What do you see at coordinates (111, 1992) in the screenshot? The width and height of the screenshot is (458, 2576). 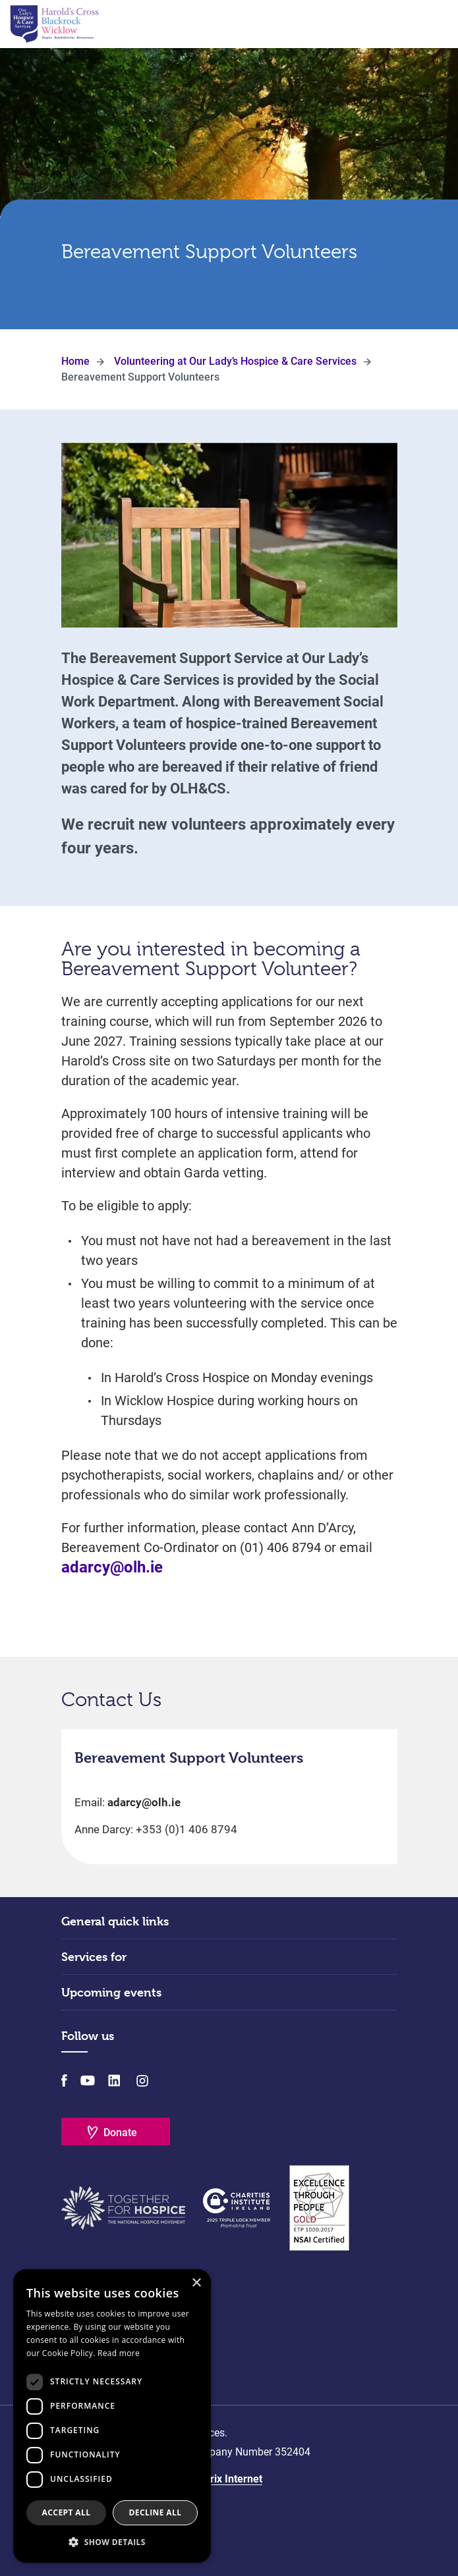 I see `Upcoming events` at bounding box center [111, 1992].